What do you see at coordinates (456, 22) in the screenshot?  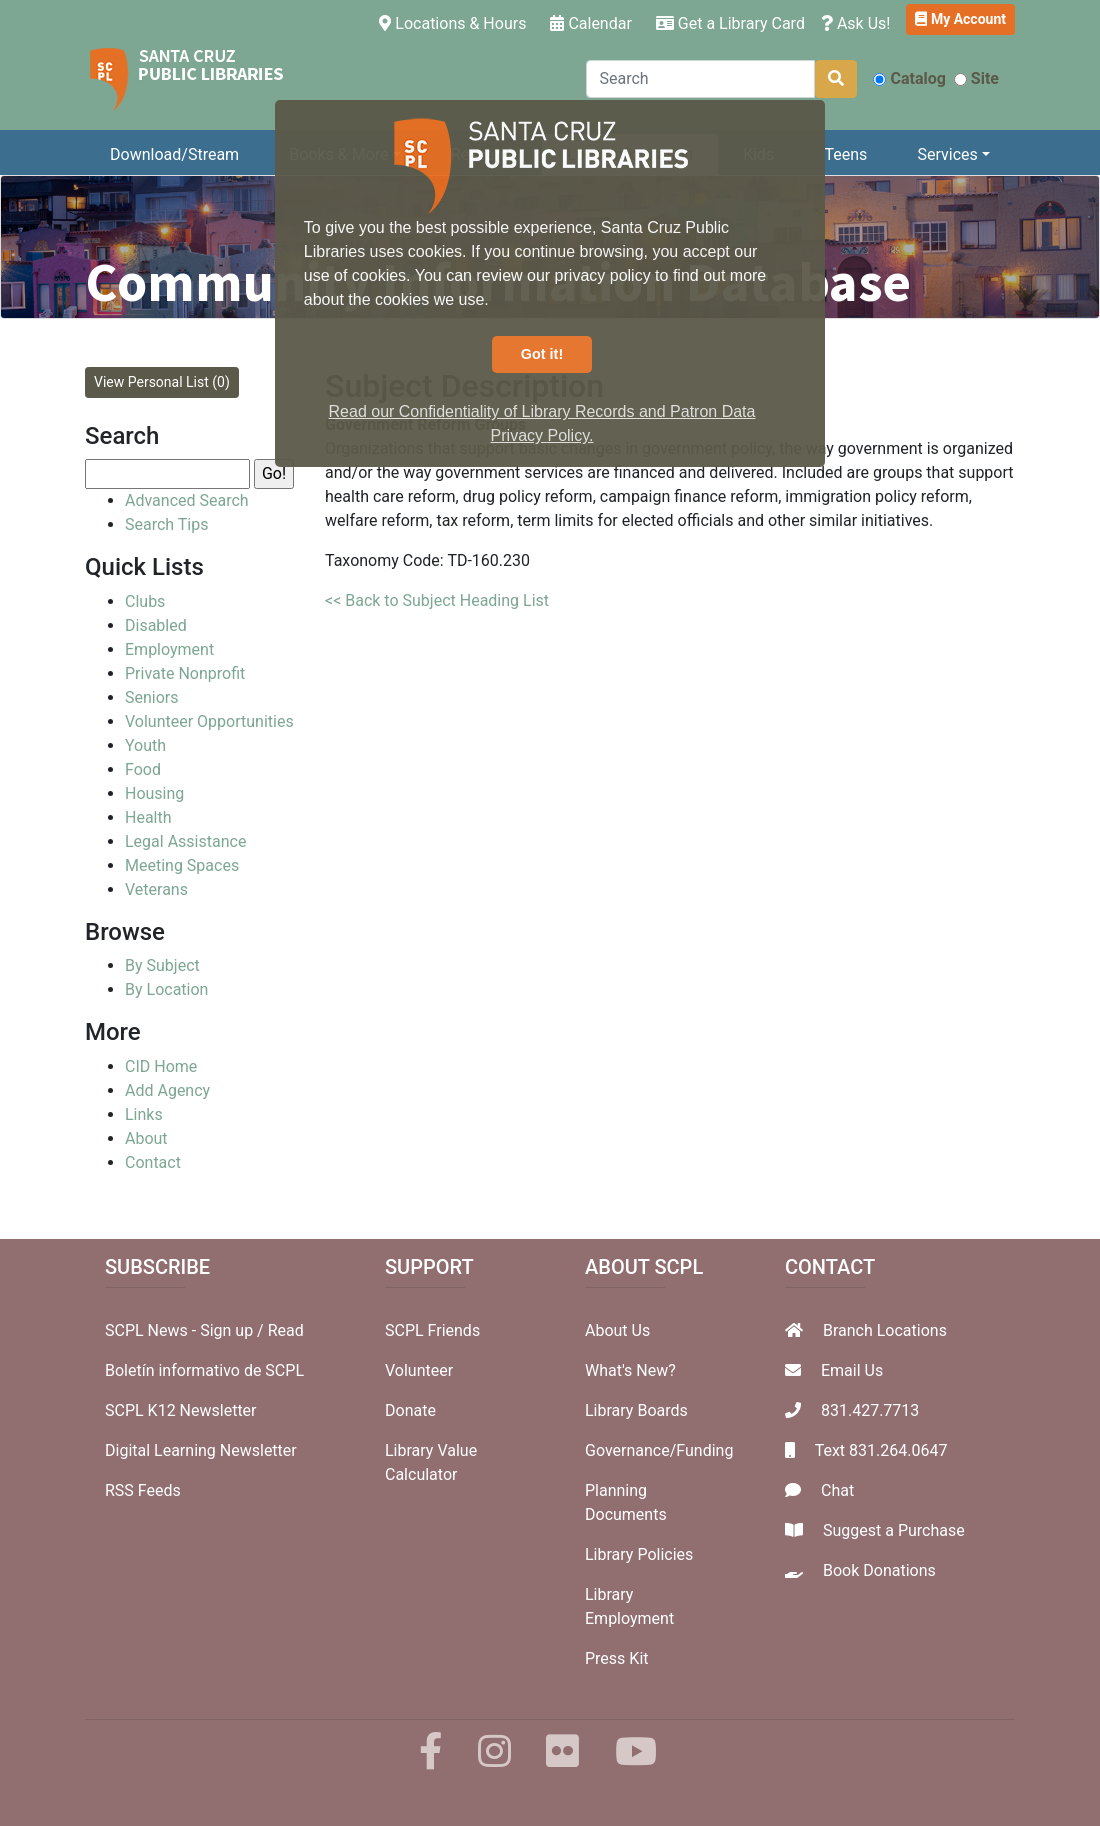 I see `Locations & Hours` at bounding box center [456, 22].